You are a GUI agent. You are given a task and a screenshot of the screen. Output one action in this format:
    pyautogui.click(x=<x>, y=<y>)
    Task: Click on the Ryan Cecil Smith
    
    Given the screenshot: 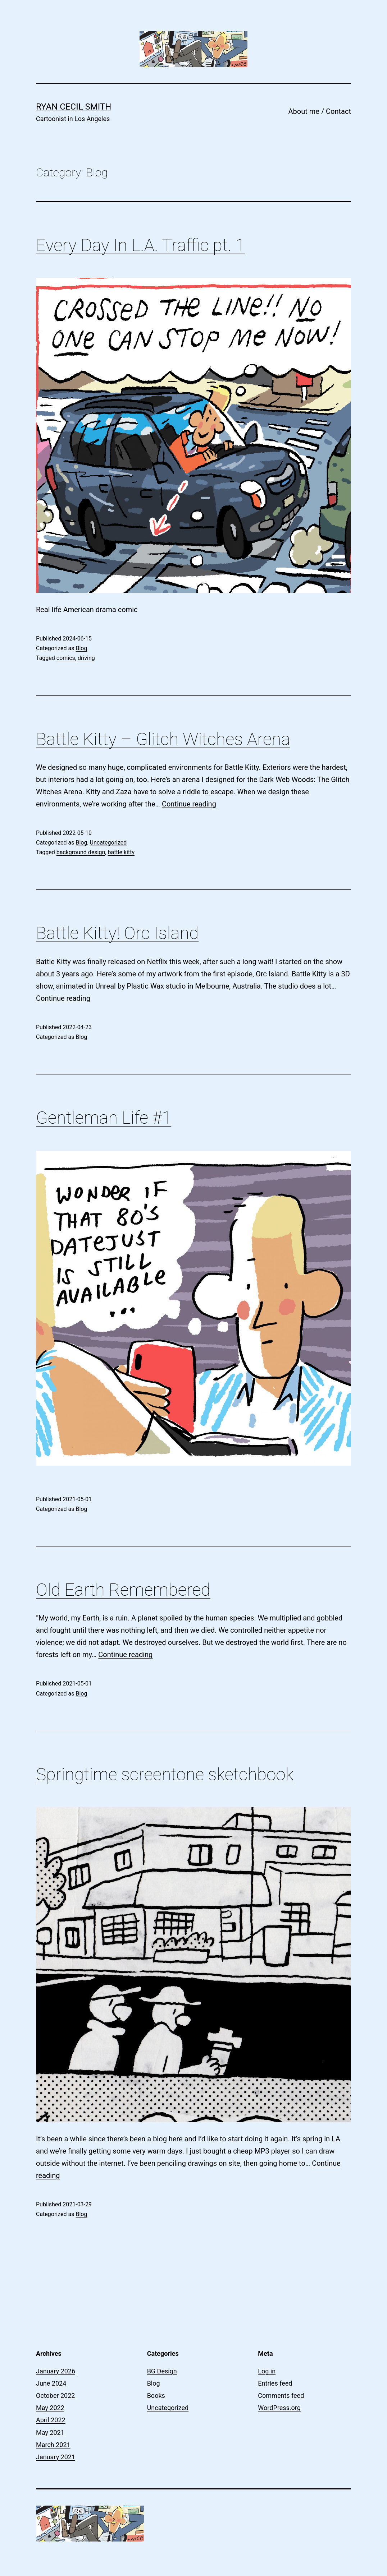 What is the action you would take?
    pyautogui.click(x=73, y=107)
    